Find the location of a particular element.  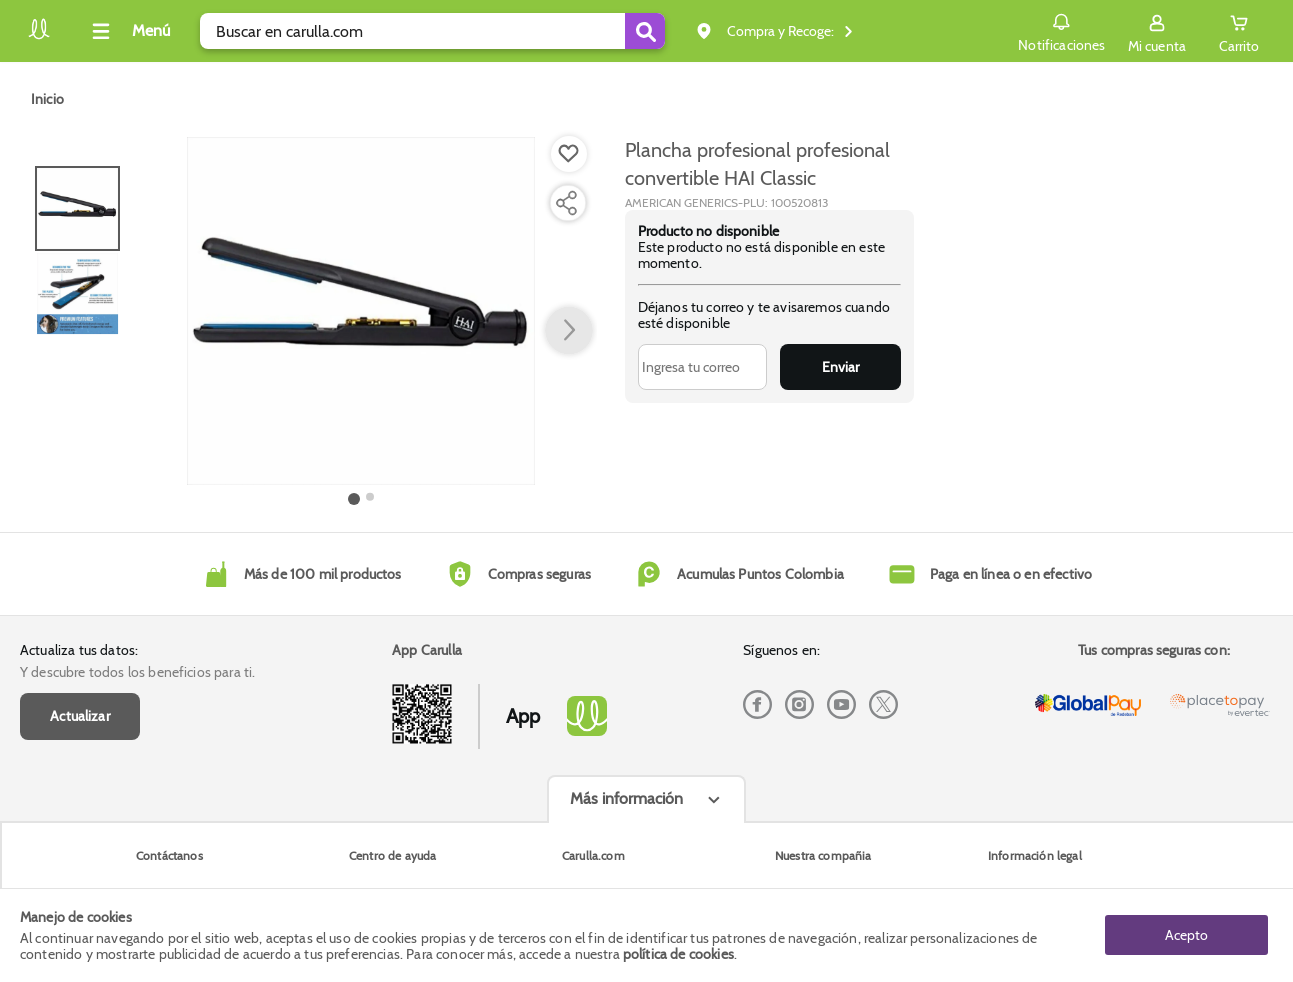

[Cart toggle button] is located at coordinates (1239, 31).